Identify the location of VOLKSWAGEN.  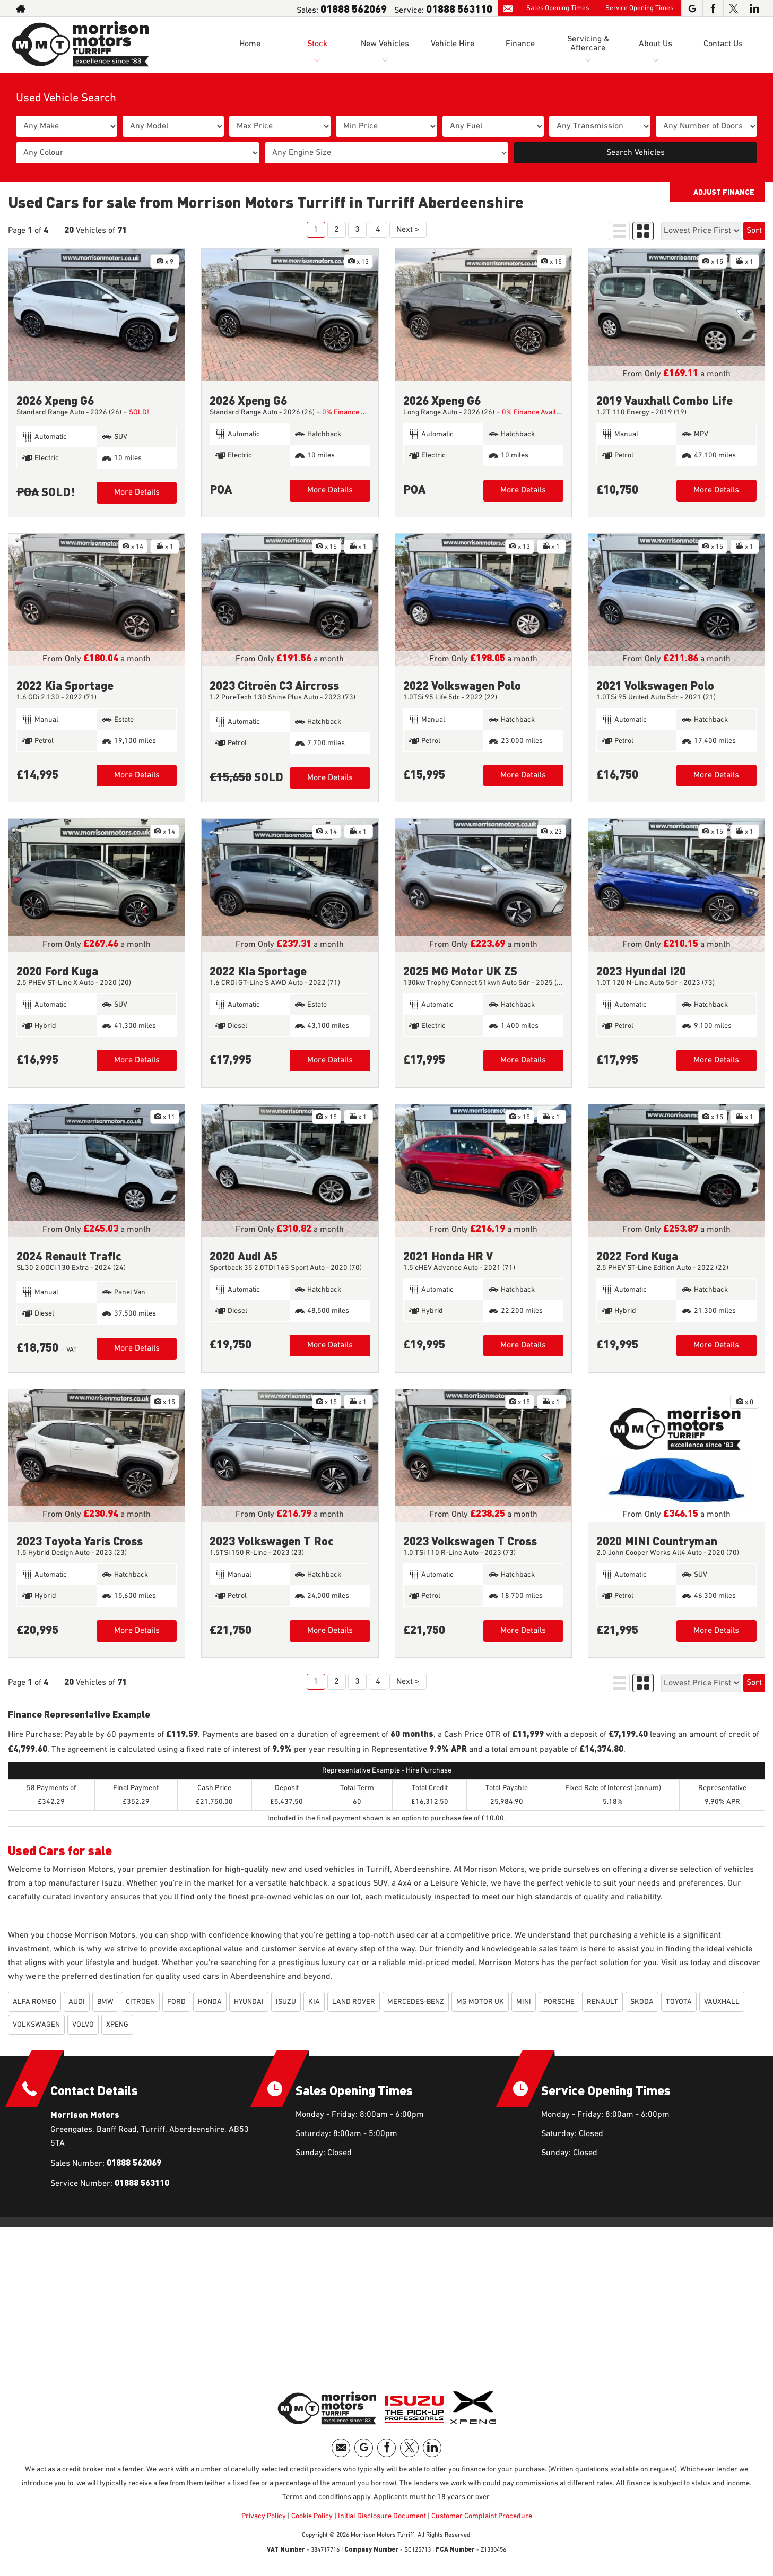
(36, 2024).